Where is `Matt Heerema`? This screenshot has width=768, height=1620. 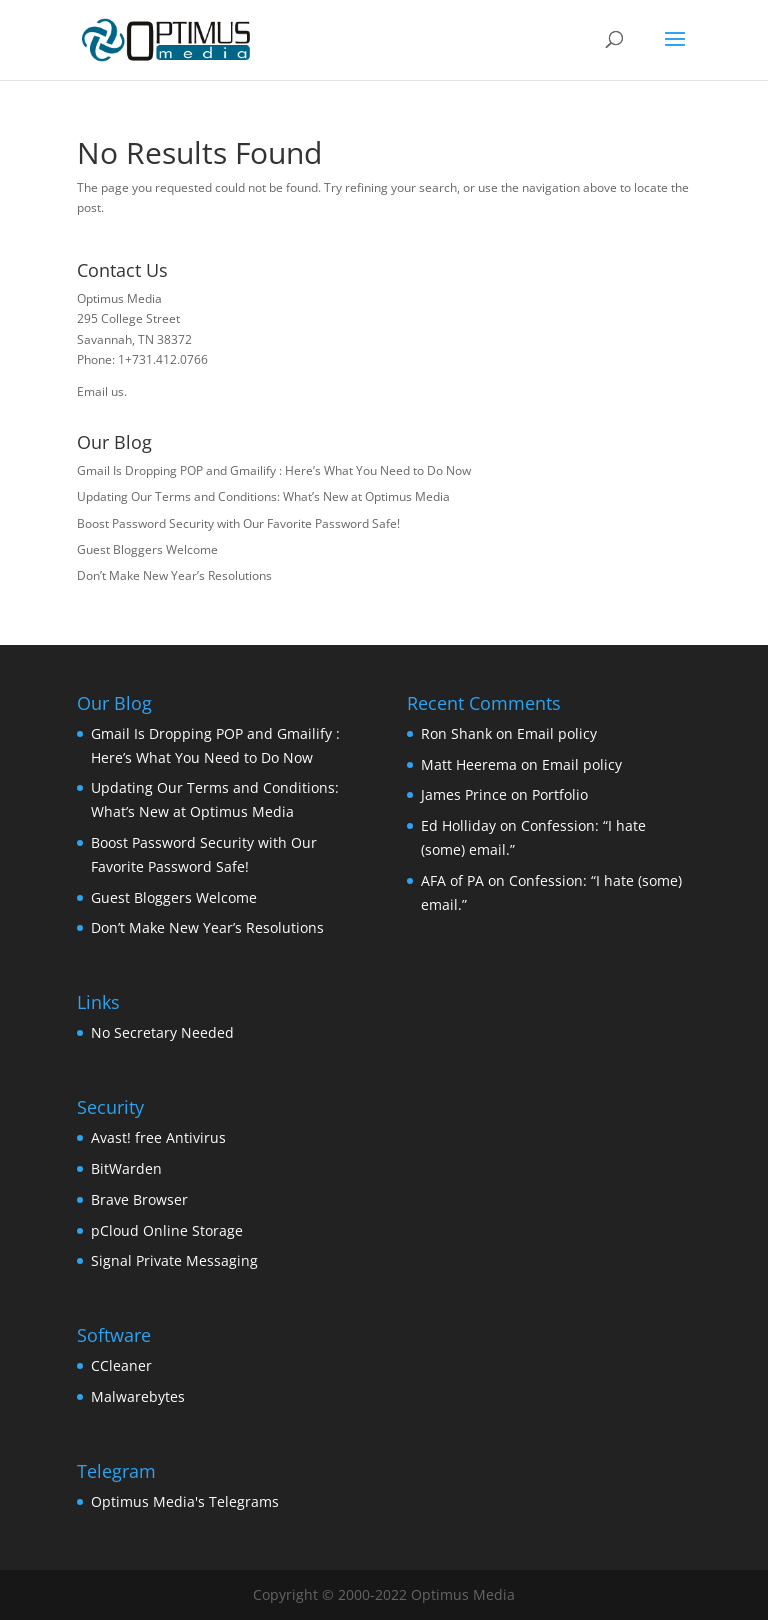 Matt Heerema is located at coordinates (469, 764).